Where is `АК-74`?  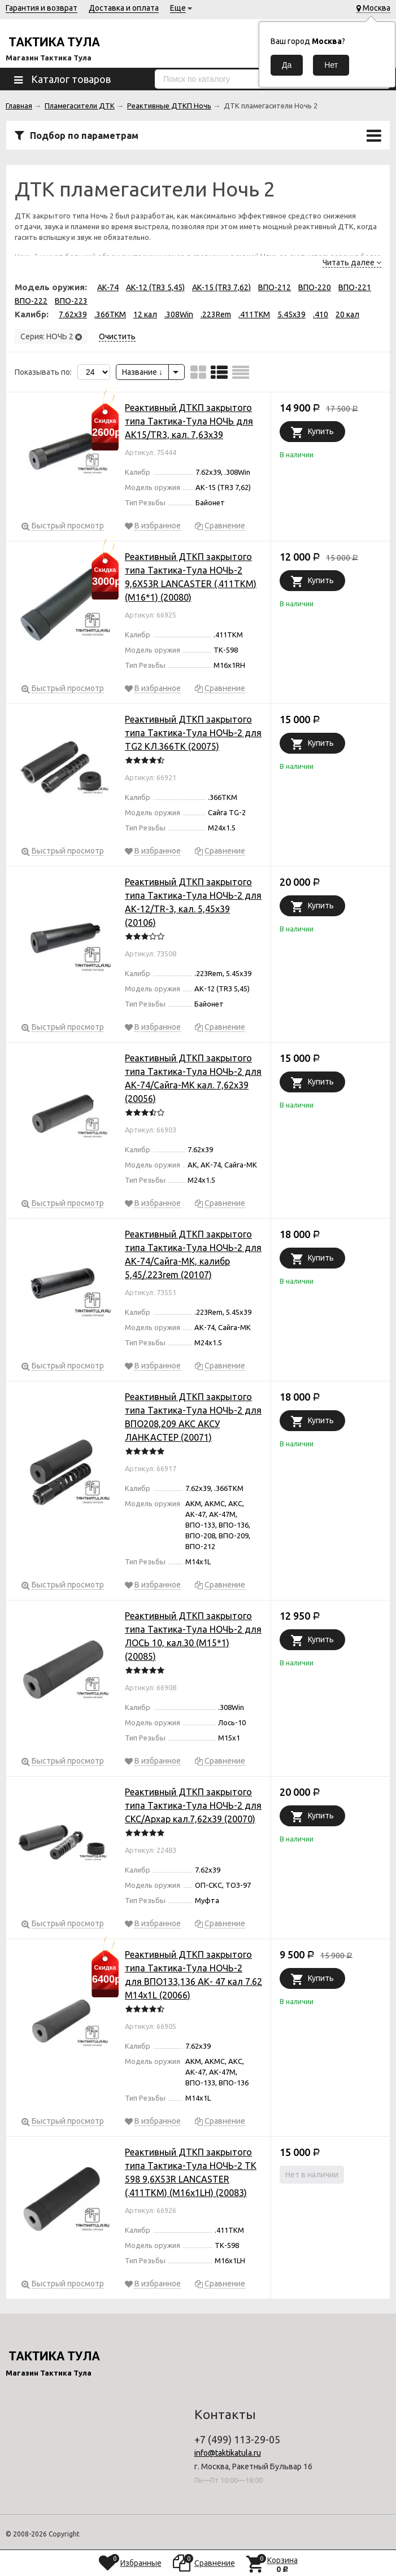
АК-74 is located at coordinates (108, 287).